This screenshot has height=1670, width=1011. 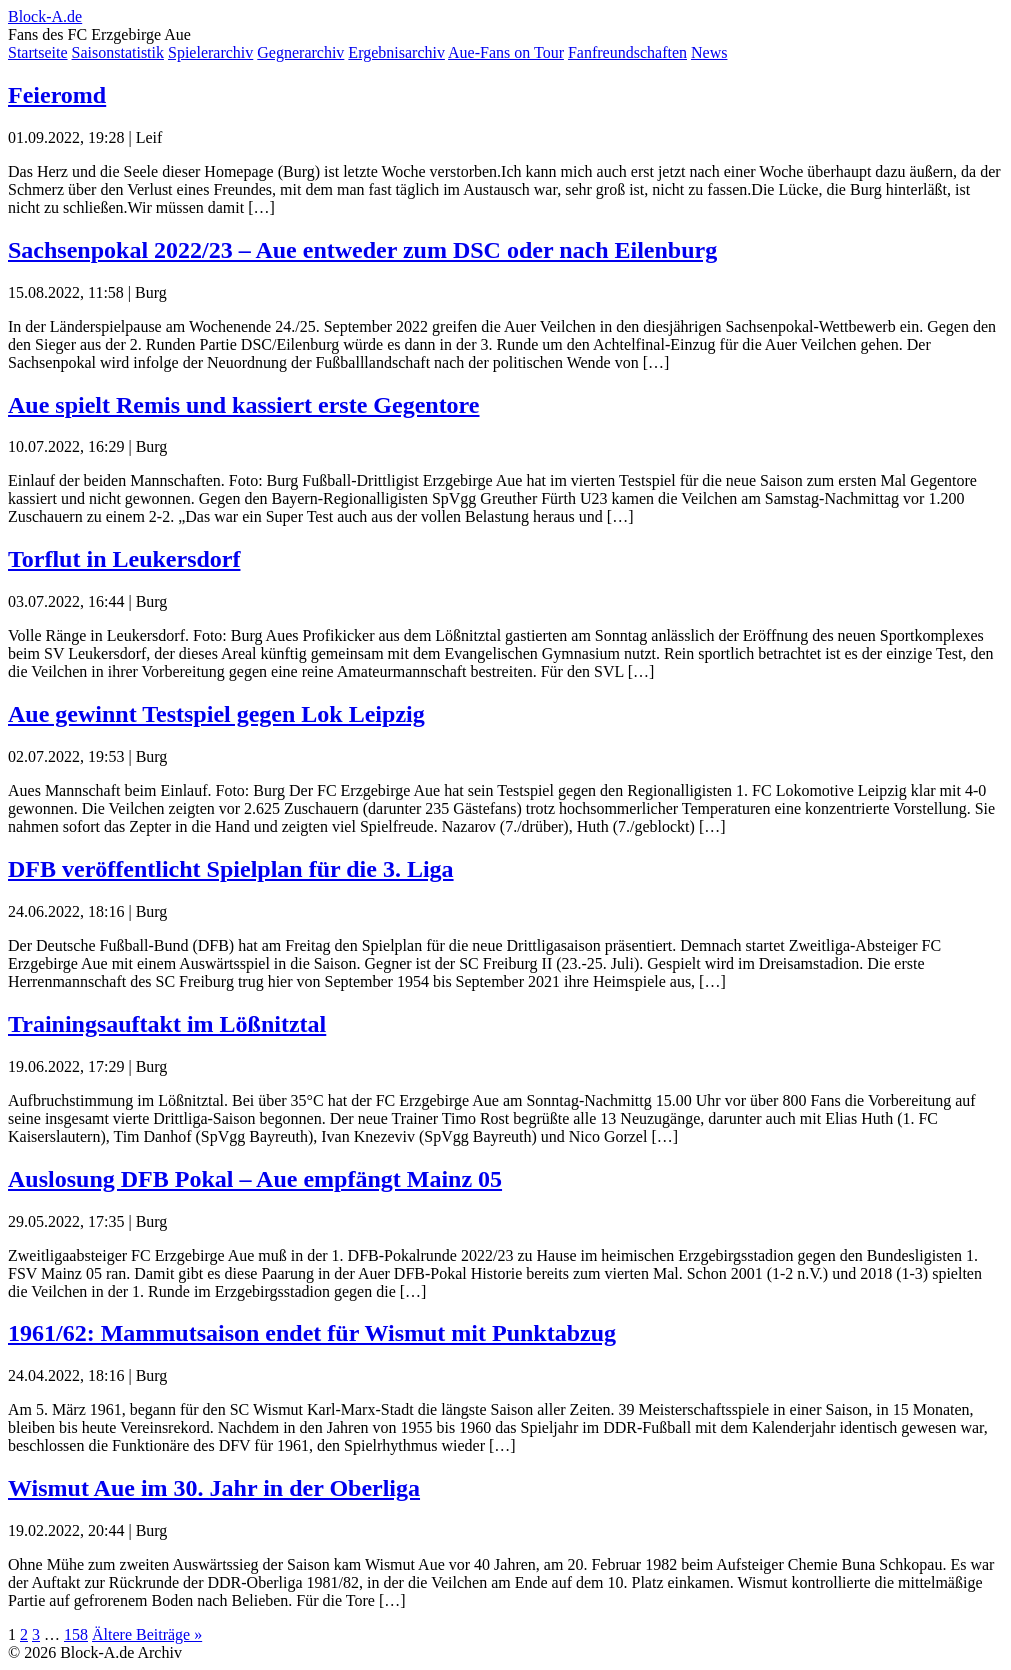 I want to click on Block-A.de, so click(x=45, y=16).